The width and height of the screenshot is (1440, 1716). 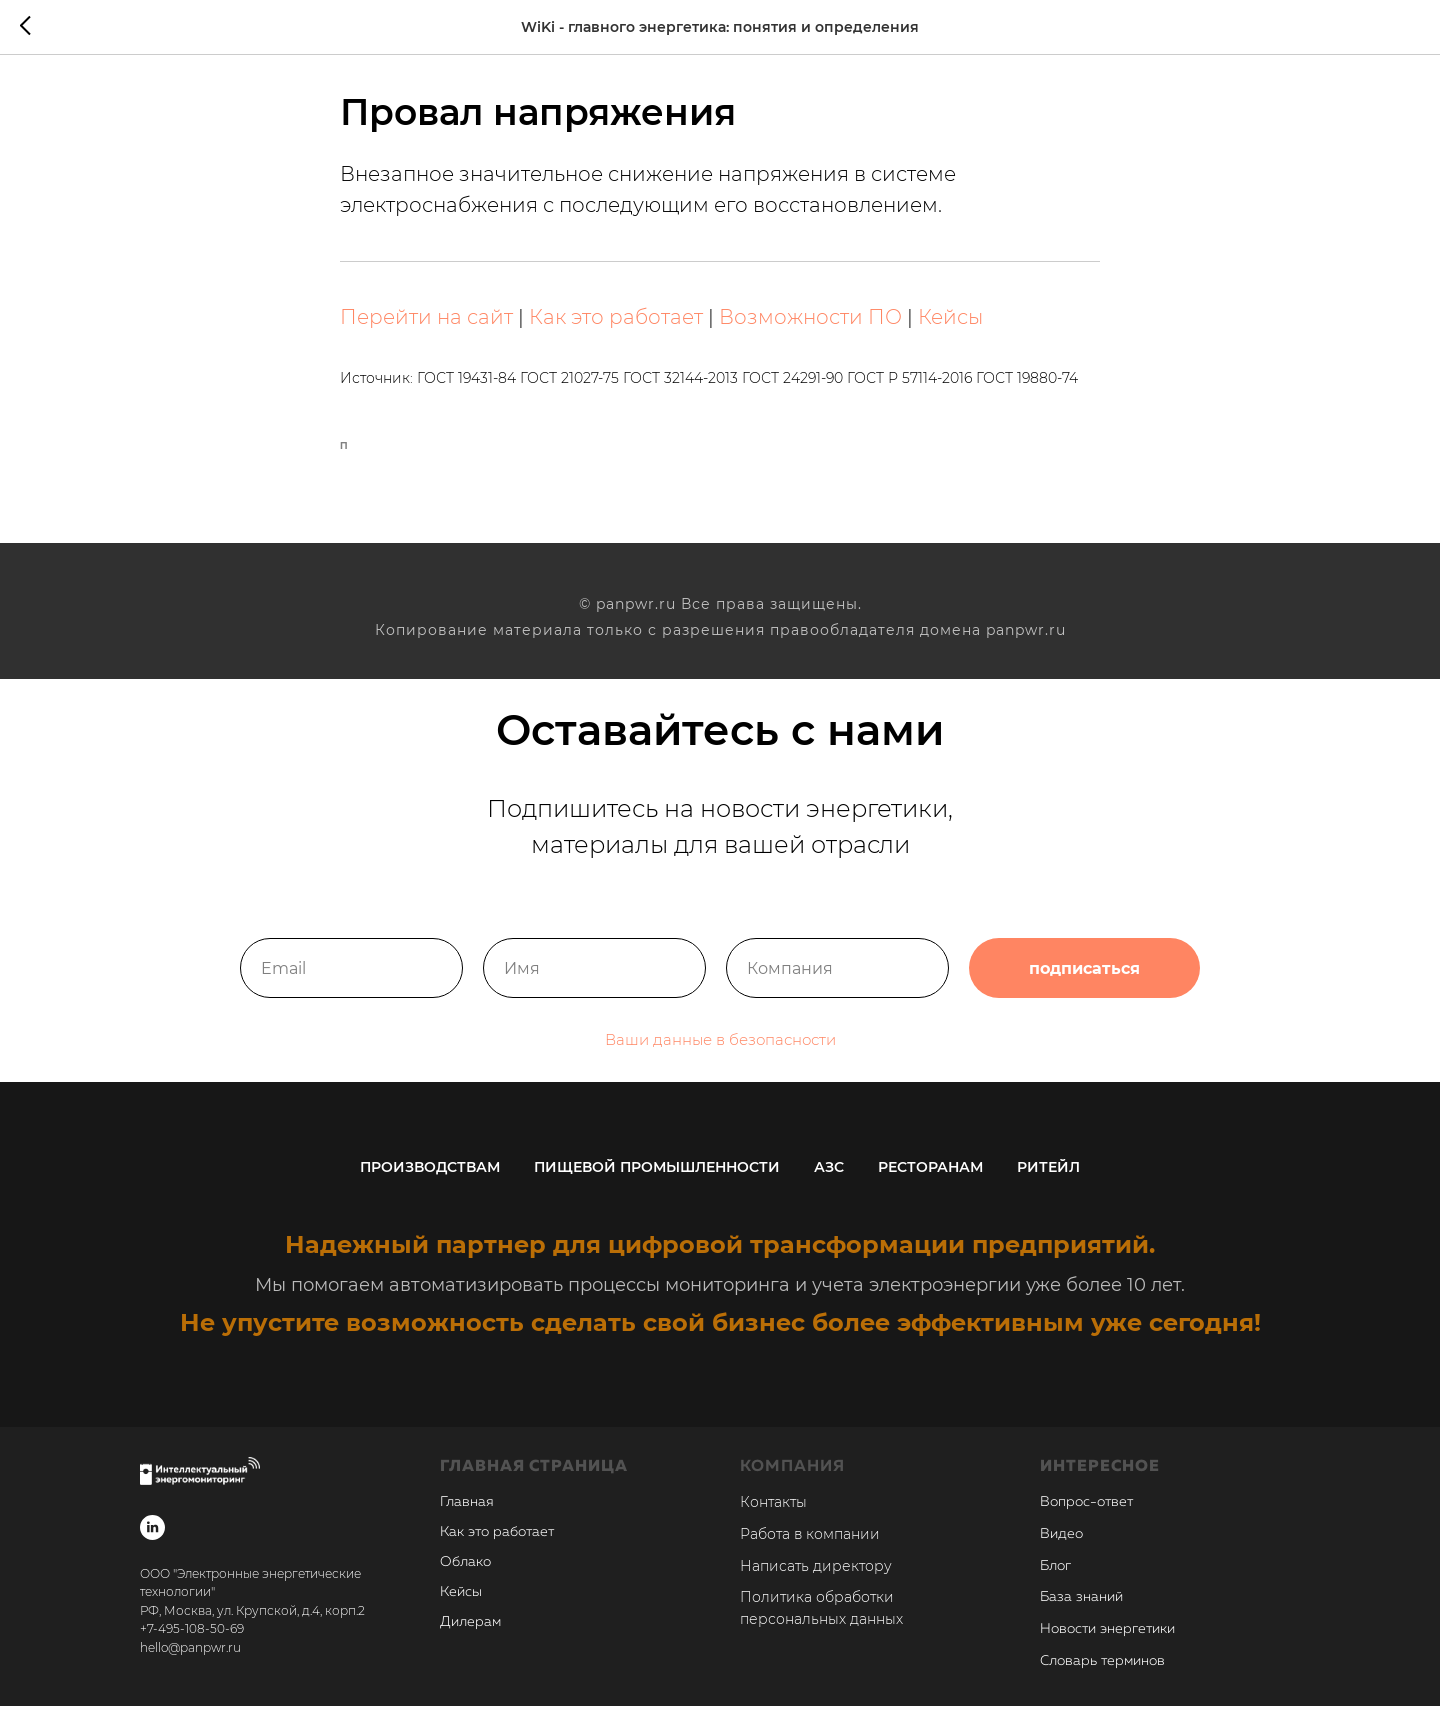 I want to click on База знаний, so click(x=1081, y=1607).